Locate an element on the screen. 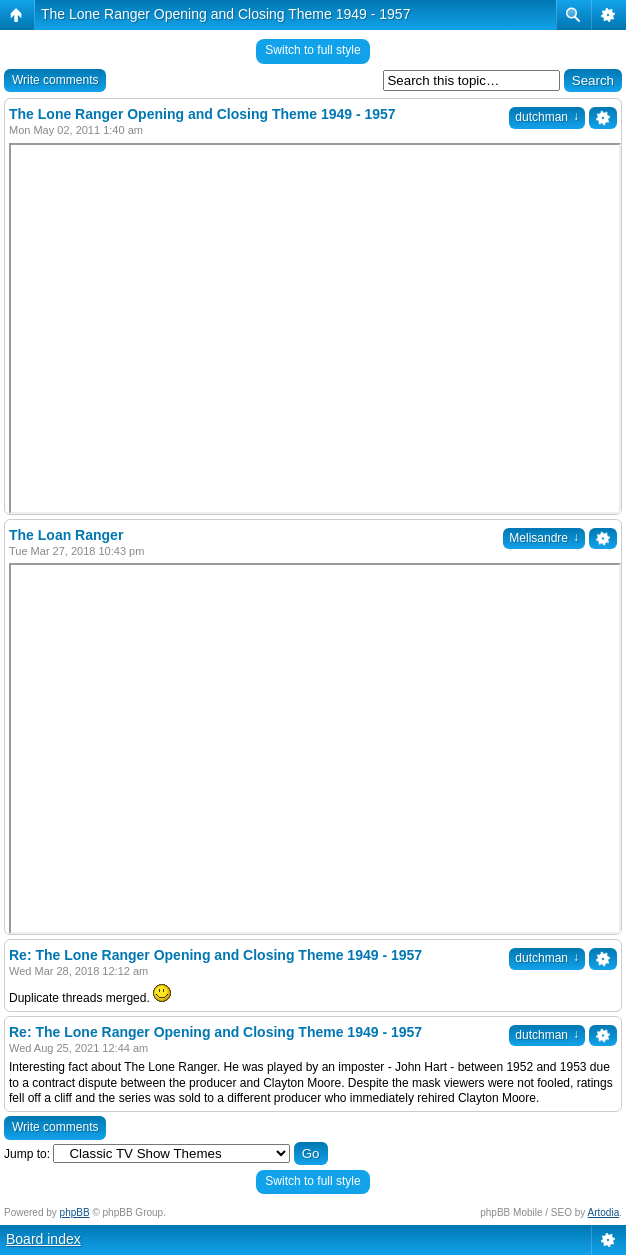  Artodia is located at coordinates (604, 1212).